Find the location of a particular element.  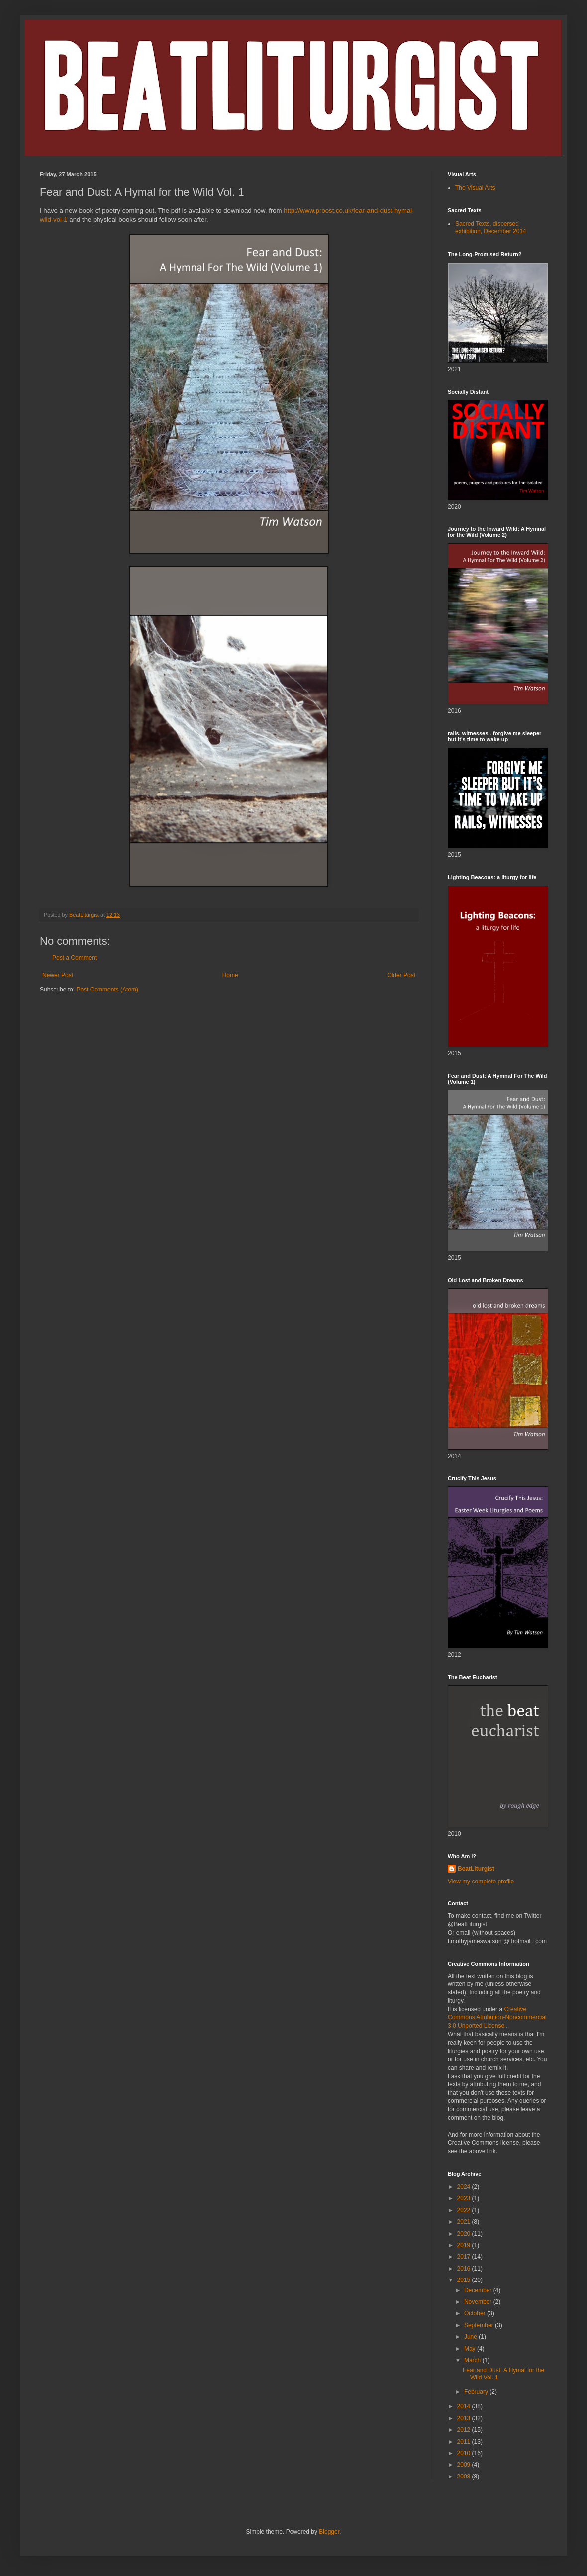

October is located at coordinates (475, 2313).